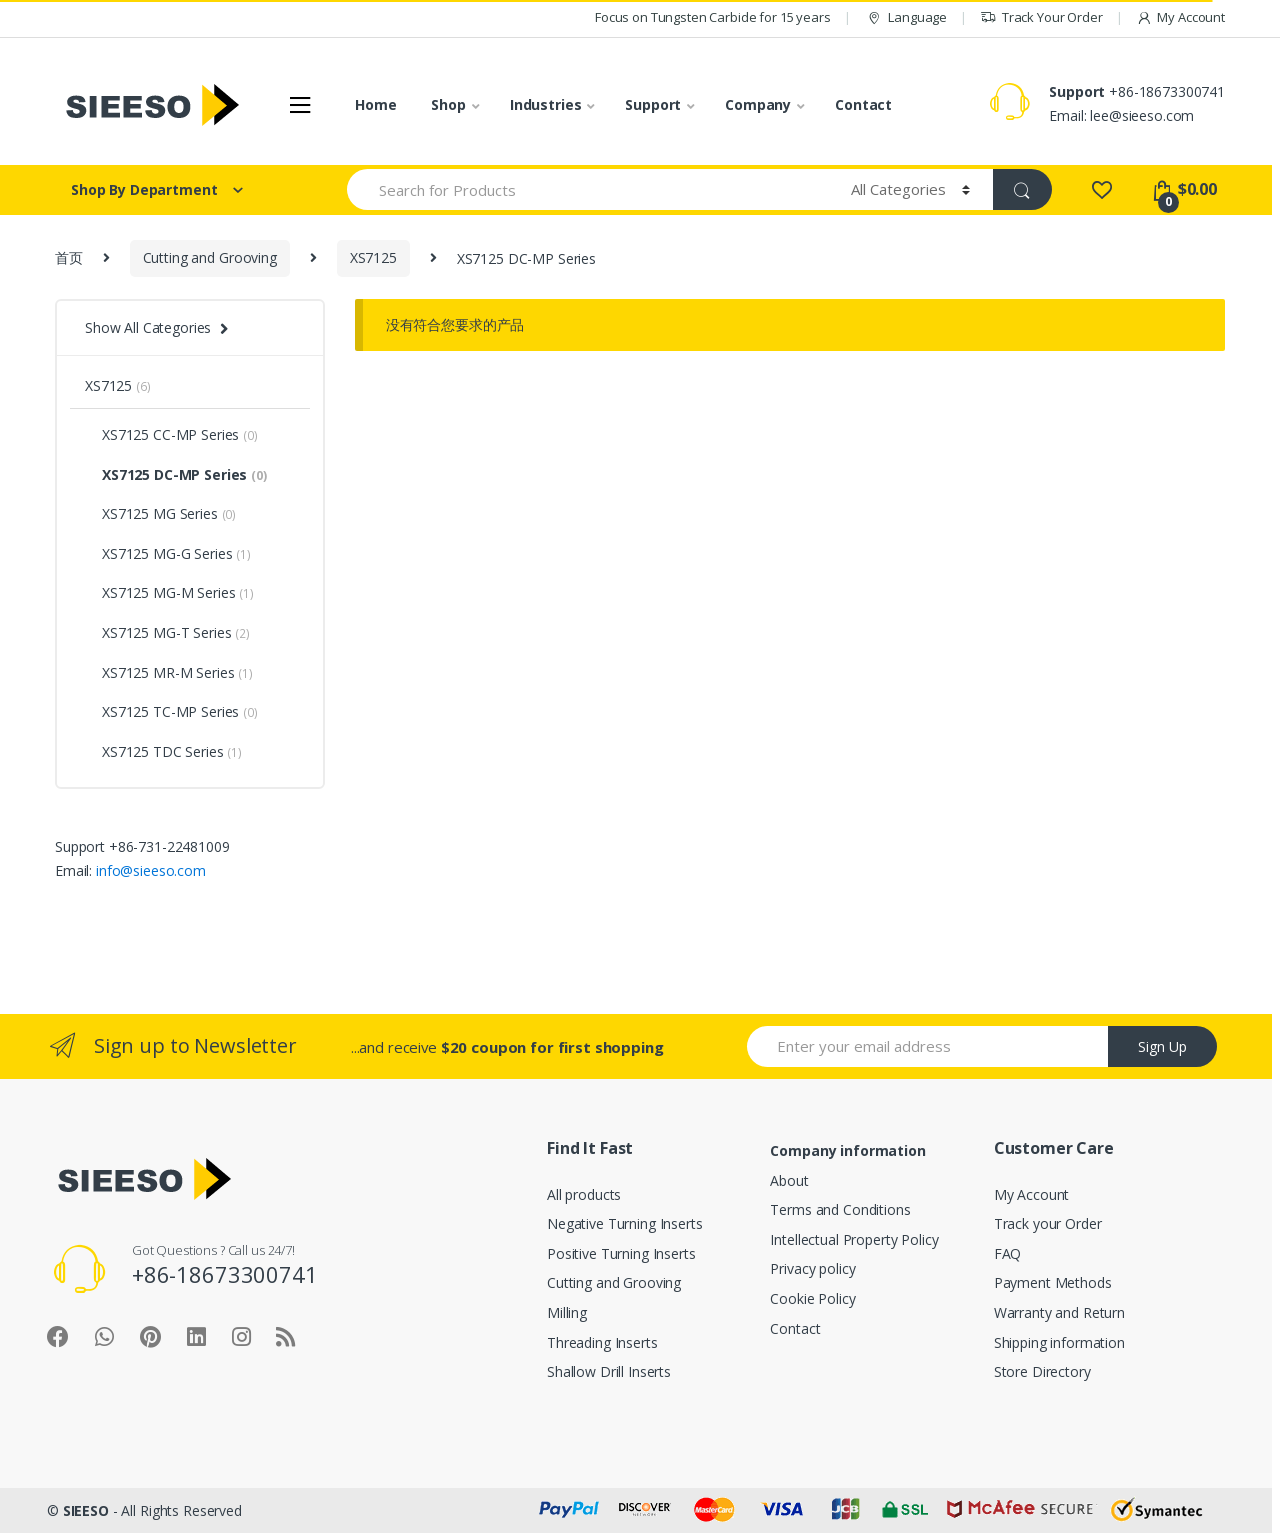  Describe the element at coordinates (546, 104) in the screenshot. I see `Industries` at that location.